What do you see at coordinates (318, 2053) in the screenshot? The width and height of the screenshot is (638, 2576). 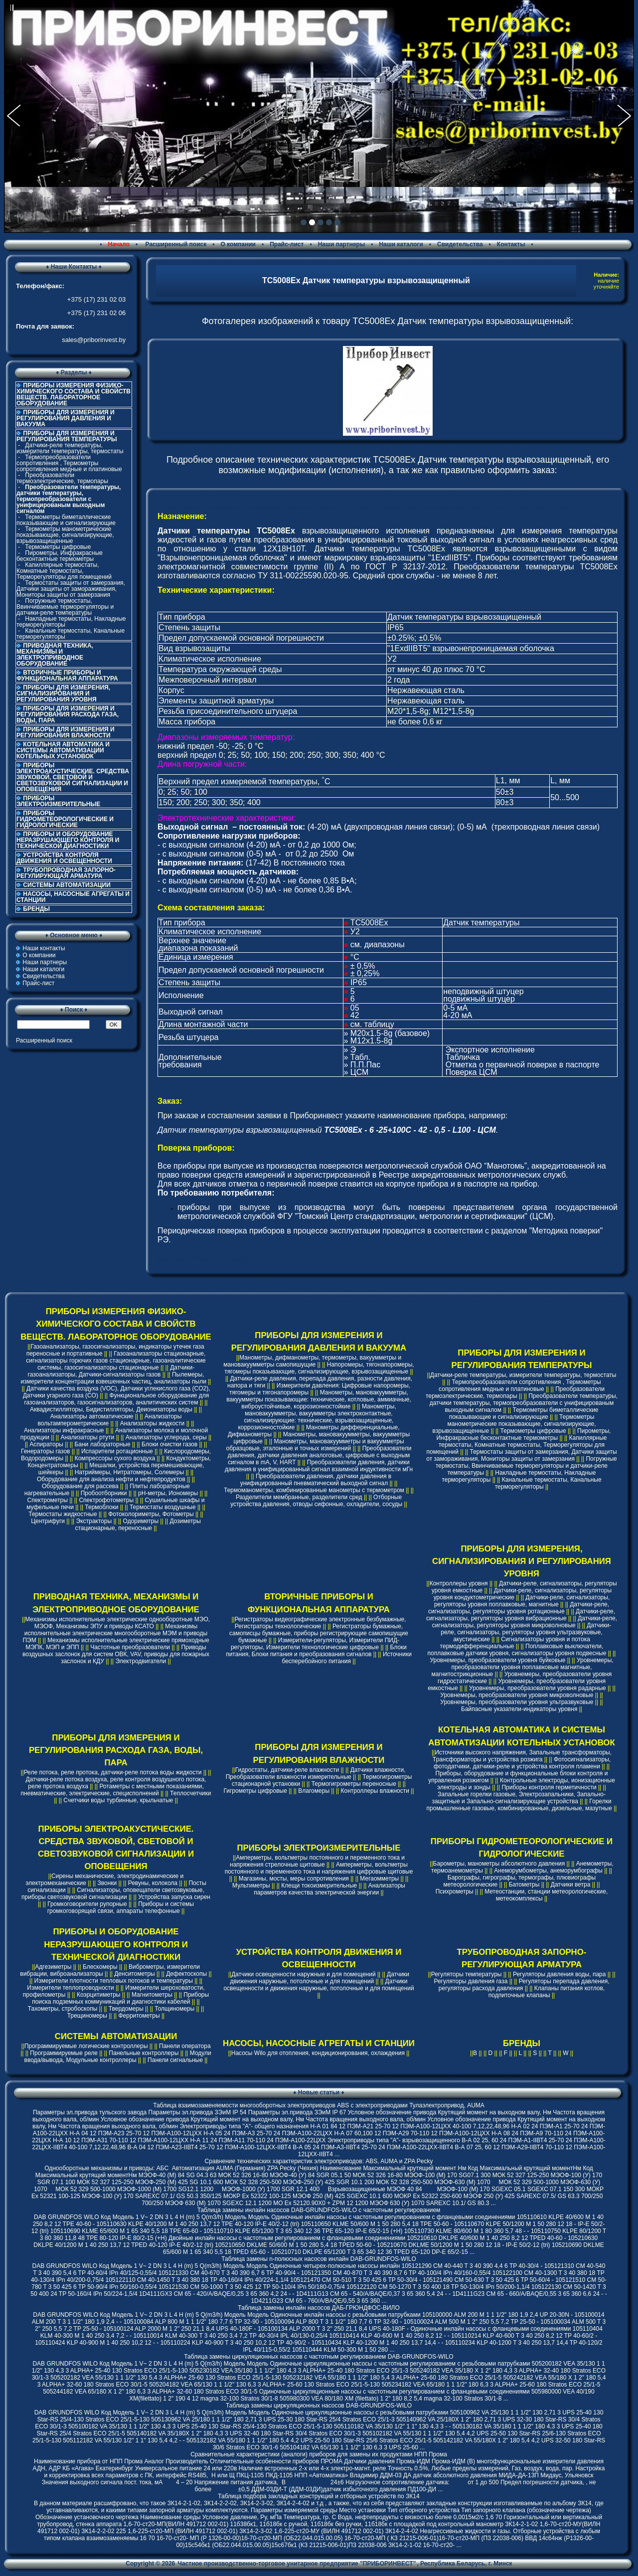 I see `Насосы Wilo для отопления, кондиционирования, охлаждения` at bounding box center [318, 2053].